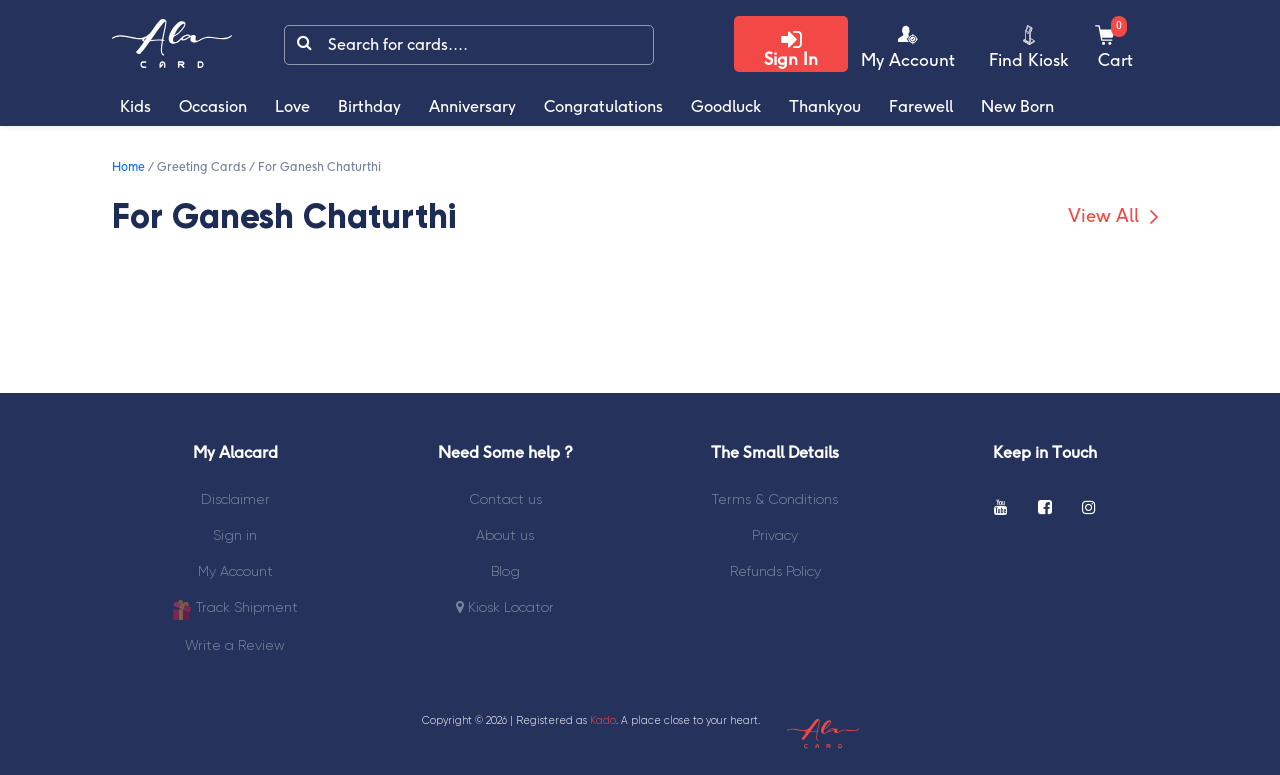 The image size is (1280, 775). Describe the element at coordinates (128, 167) in the screenshot. I see `Home` at that location.